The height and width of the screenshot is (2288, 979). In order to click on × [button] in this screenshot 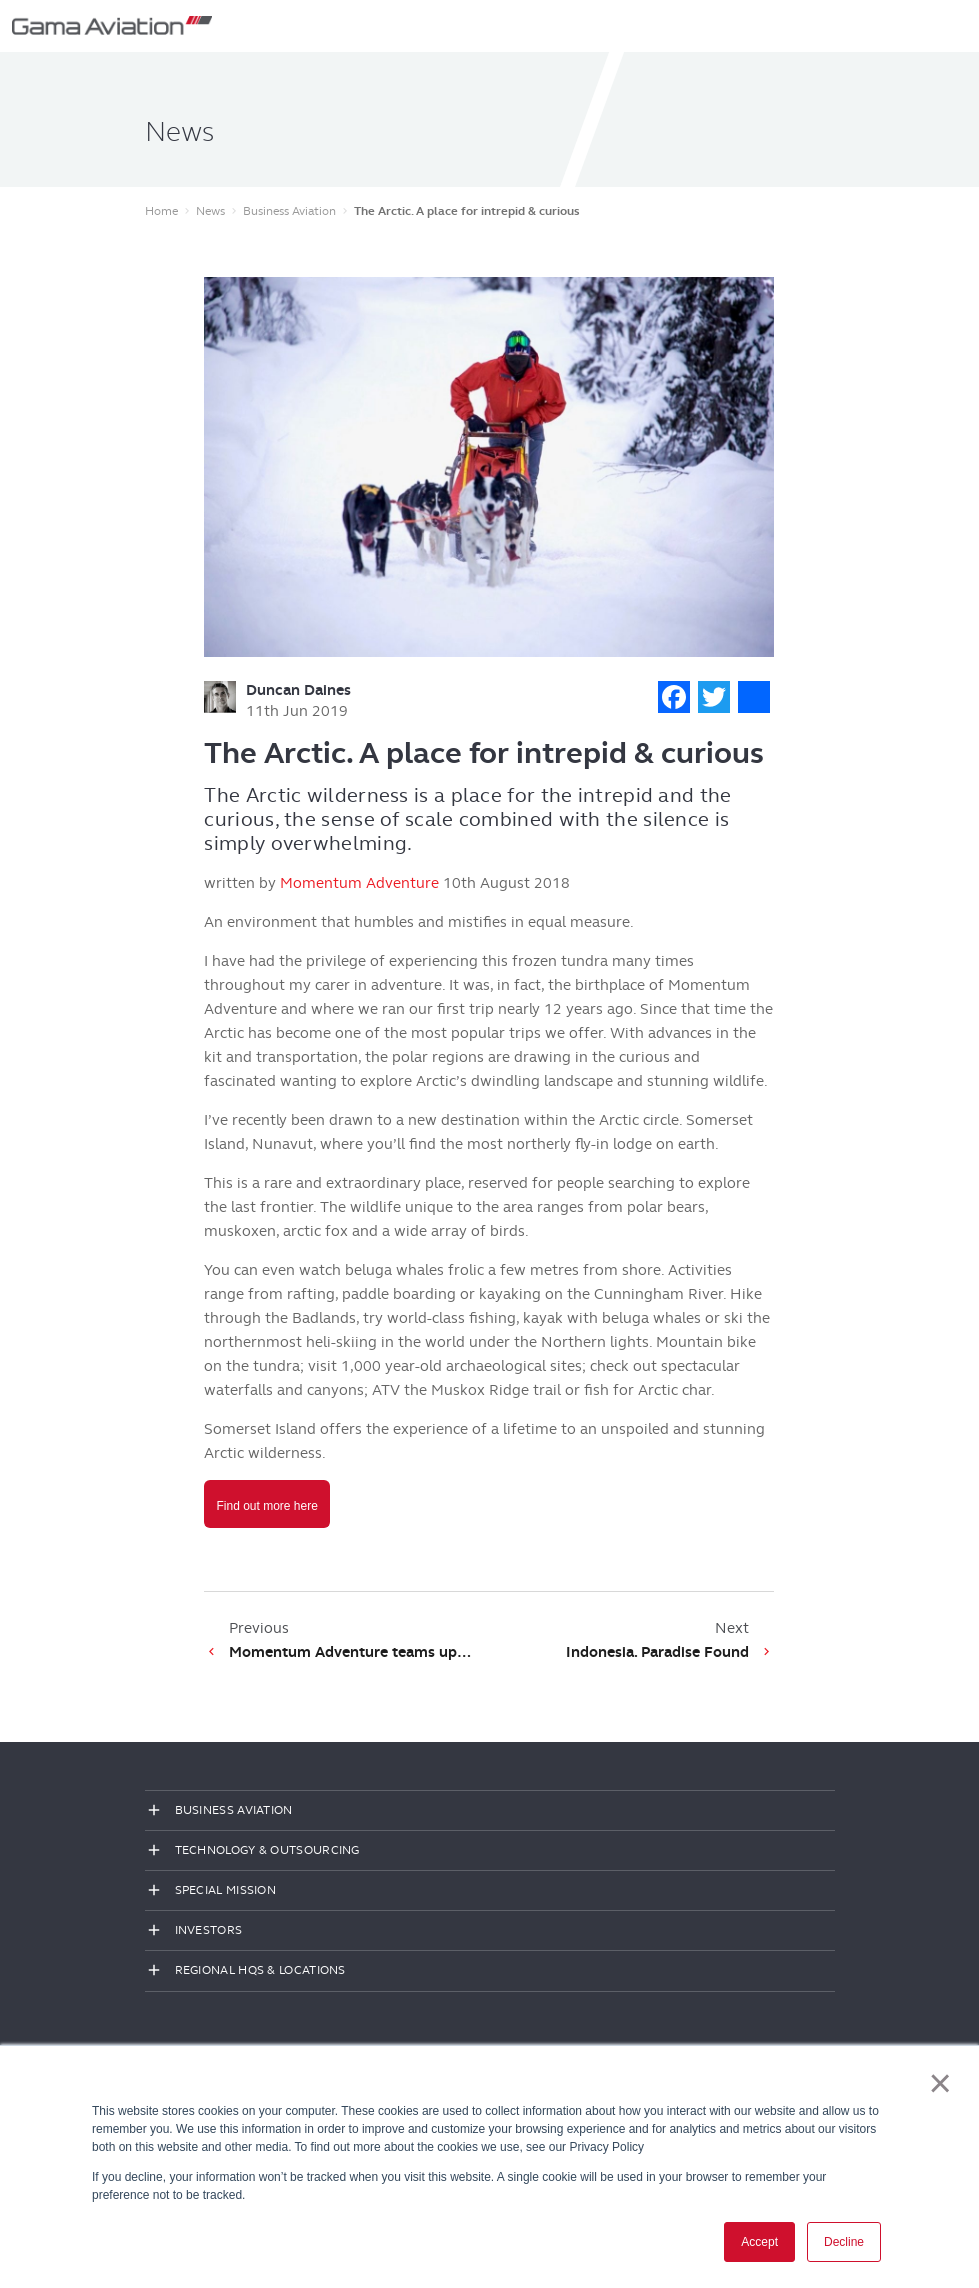, I will do `click(940, 2083)`.